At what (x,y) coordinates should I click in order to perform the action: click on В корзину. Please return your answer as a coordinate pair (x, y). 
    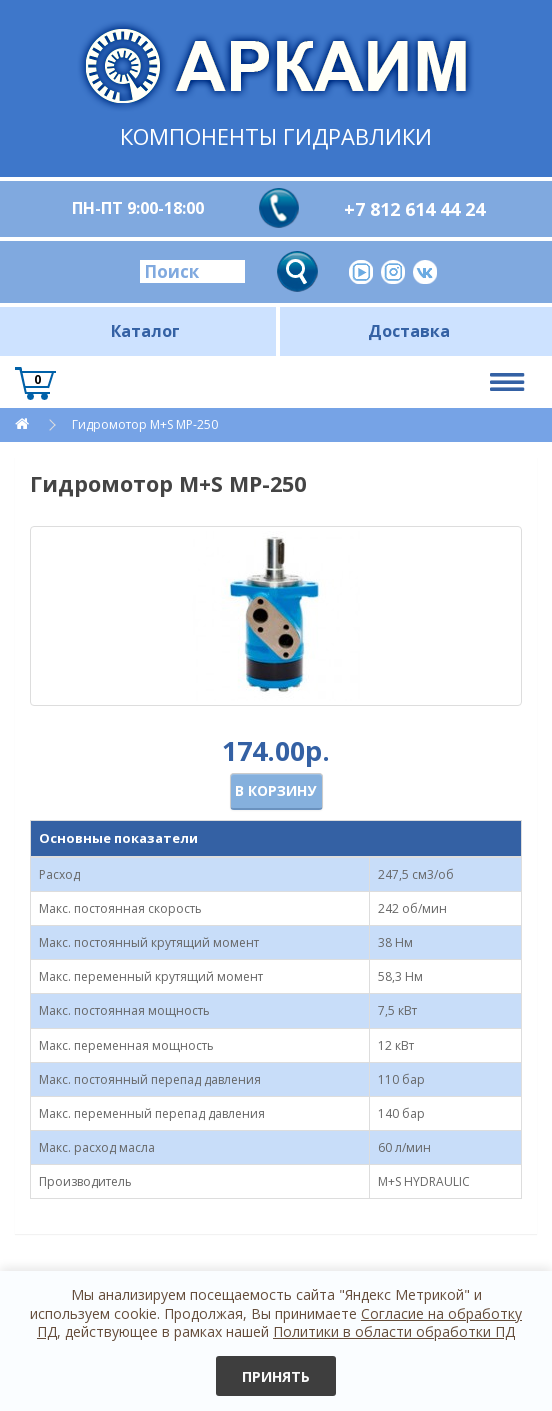
    Looking at the image, I should click on (275, 790).